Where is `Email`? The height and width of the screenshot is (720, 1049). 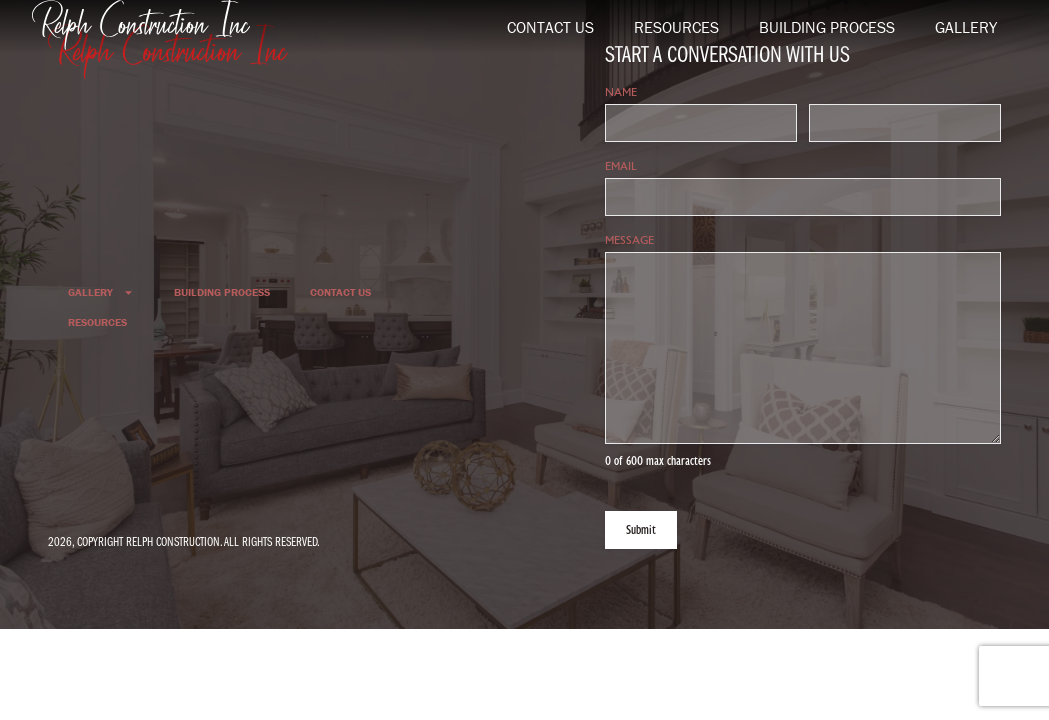
Email is located at coordinates (658, 166).